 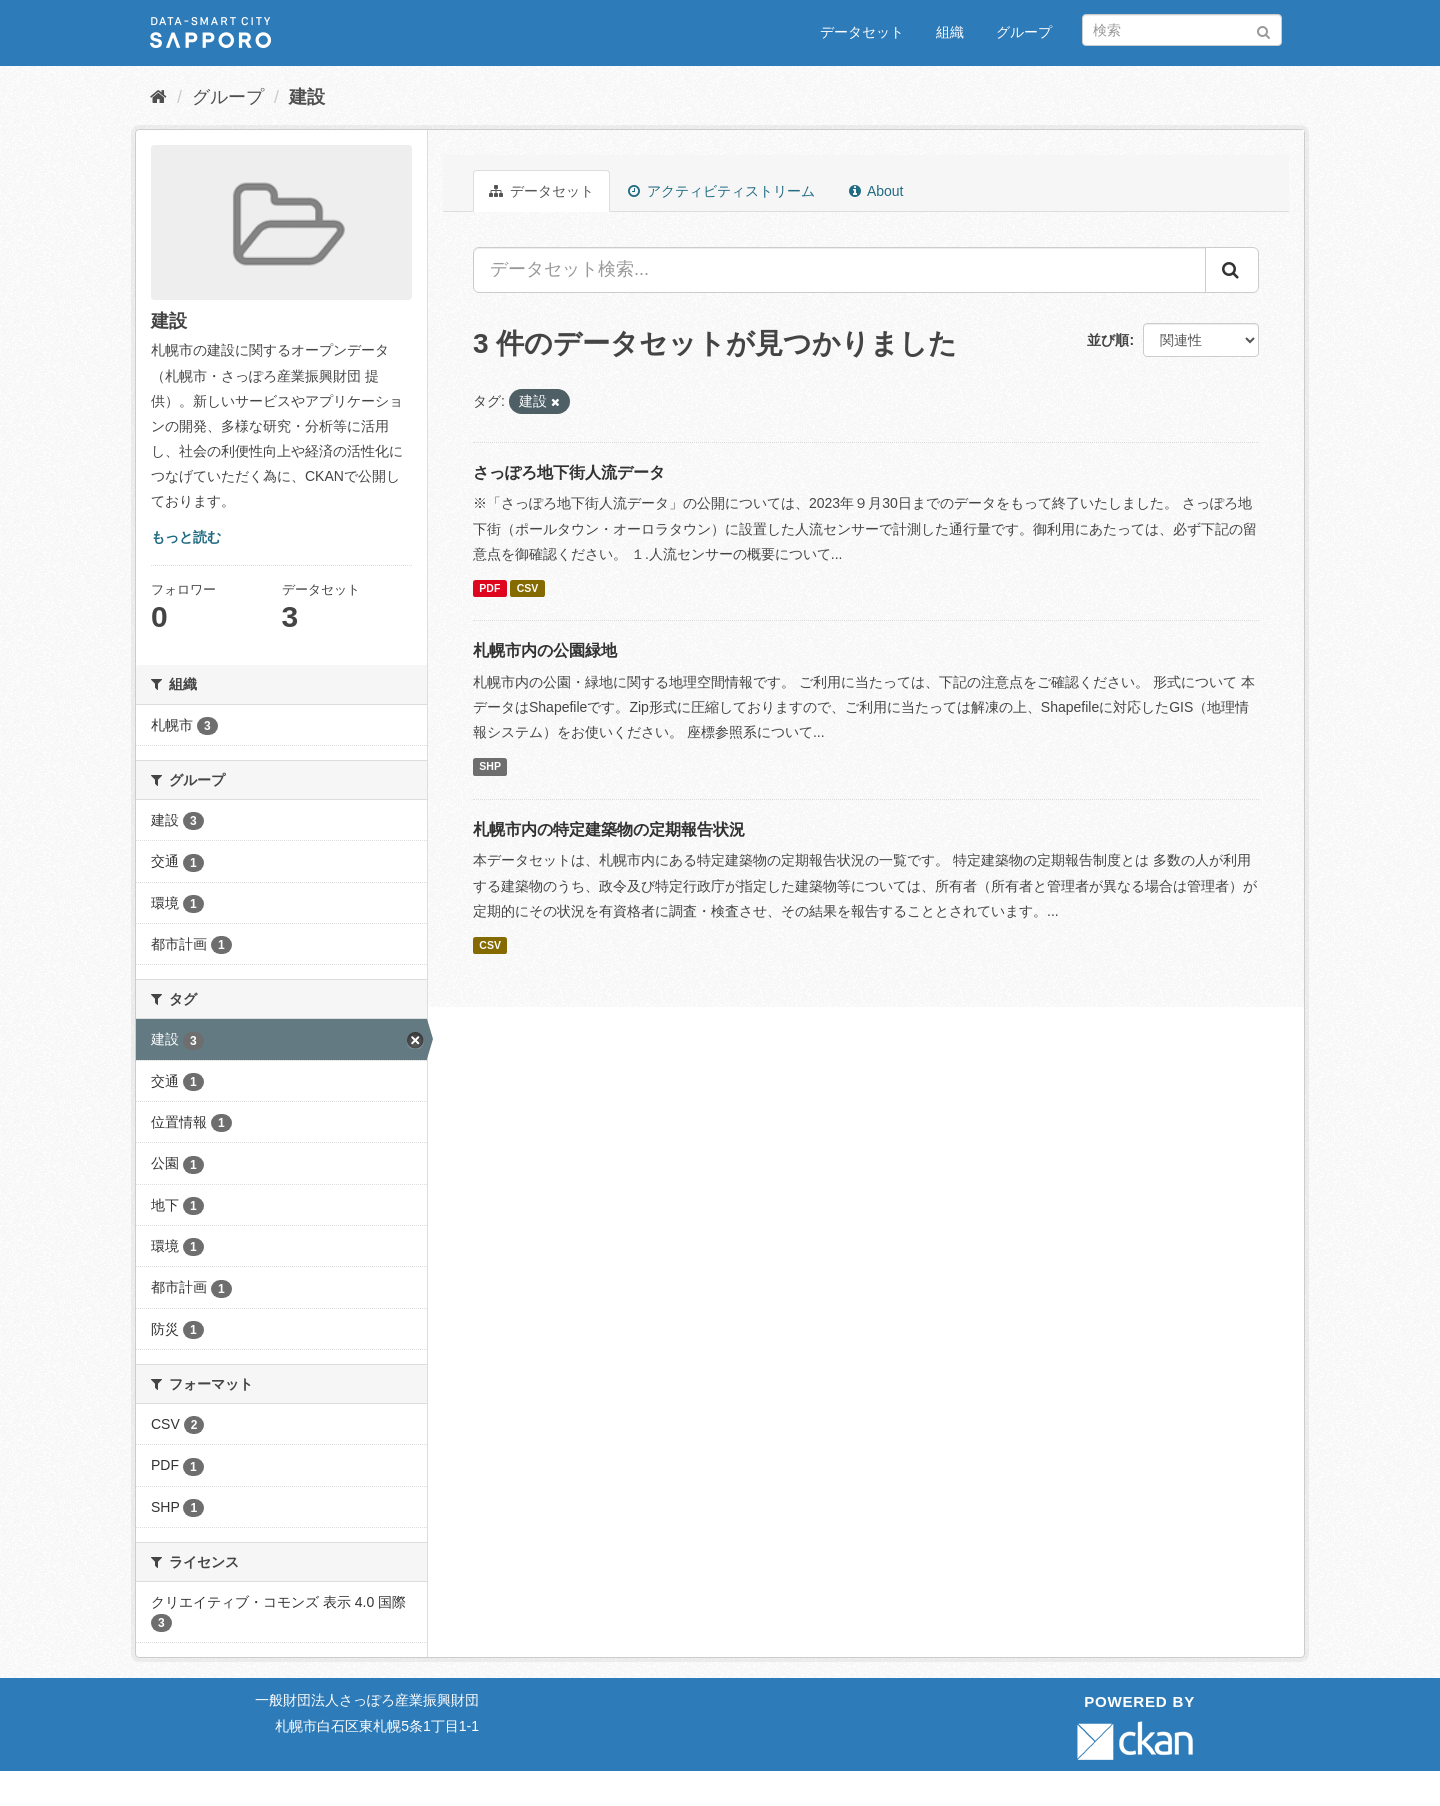 What do you see at coordinates (876, 191) in the screenshot?
I see `About` at bounding box center [876, 191].